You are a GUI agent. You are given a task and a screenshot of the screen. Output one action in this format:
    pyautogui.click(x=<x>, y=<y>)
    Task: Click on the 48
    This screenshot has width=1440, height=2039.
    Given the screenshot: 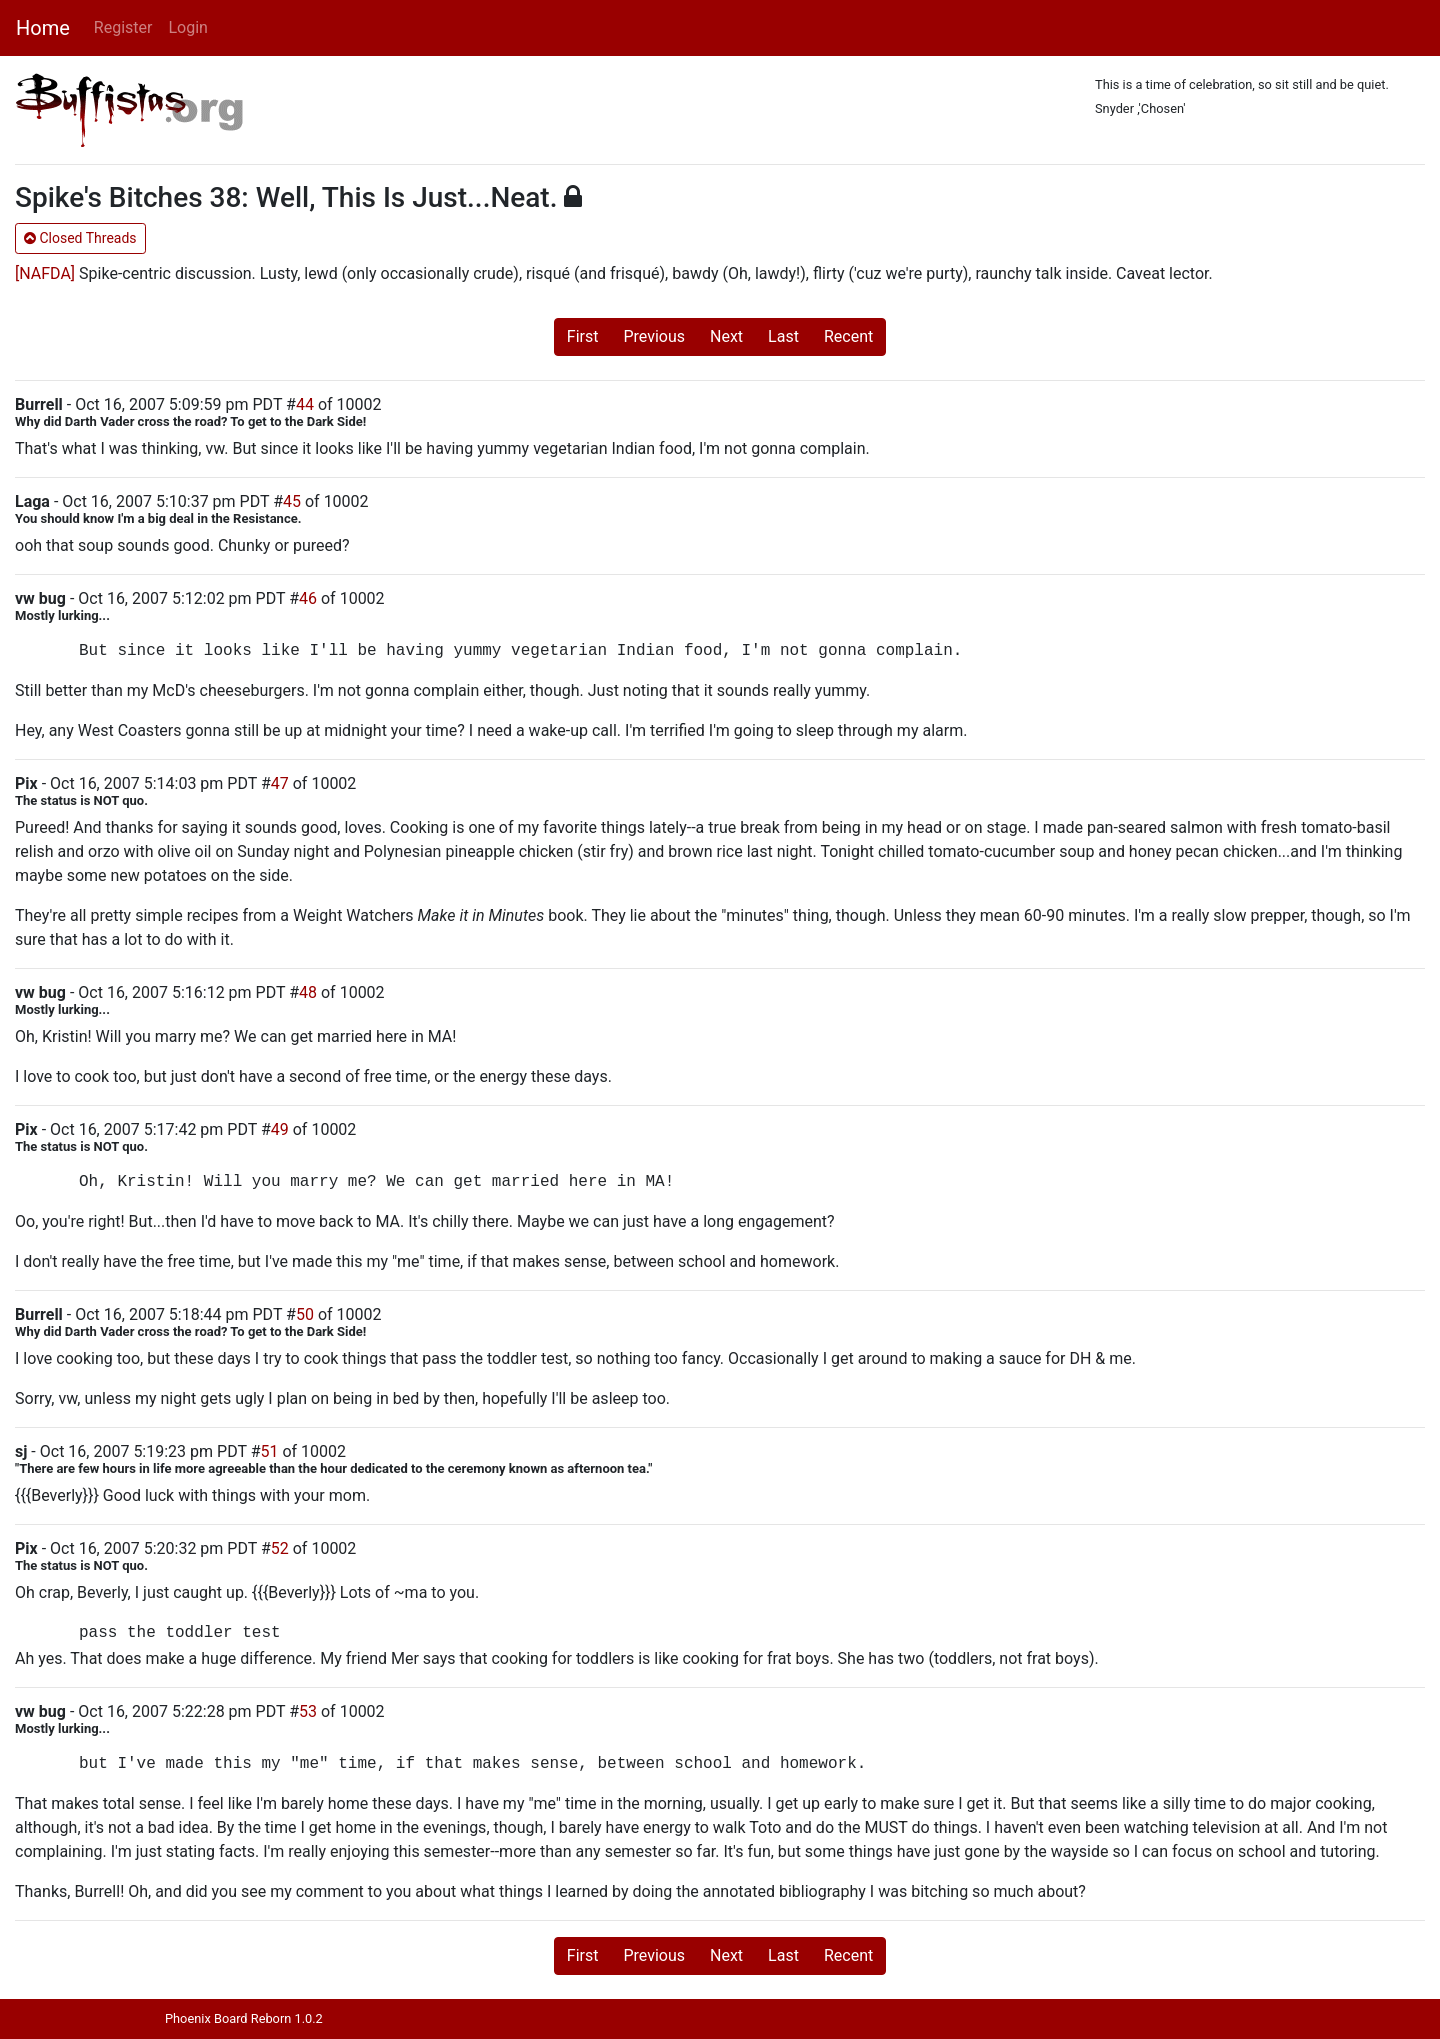 What is the action you would take?
    pyautogui.click(x=308, y=992)
    